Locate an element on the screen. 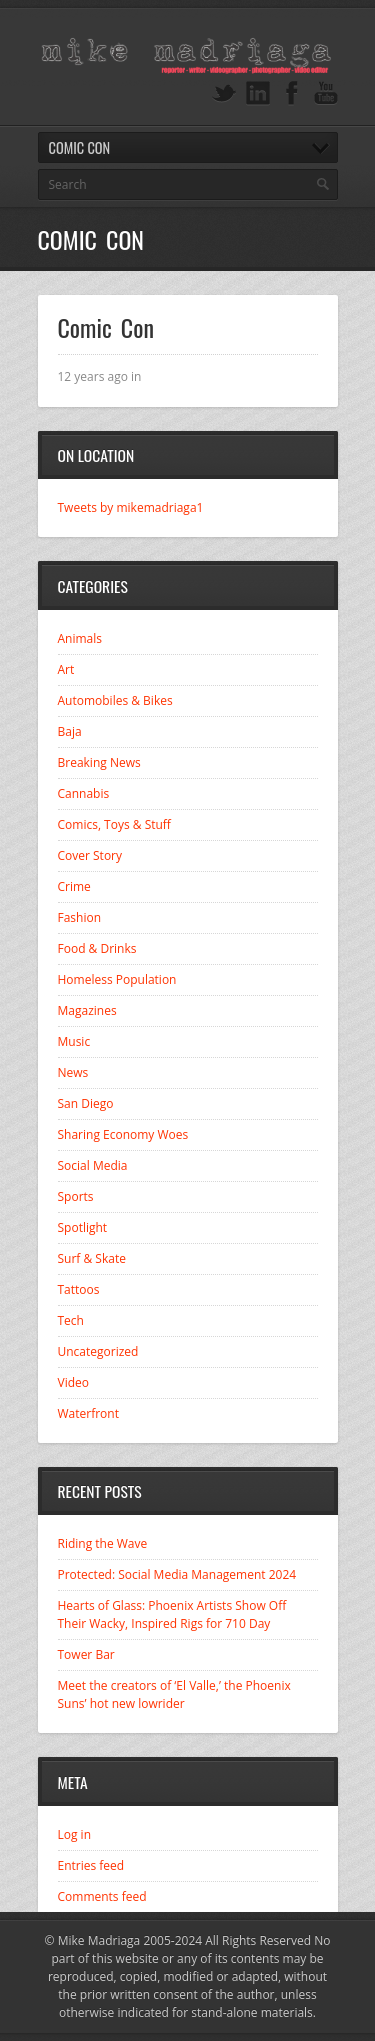 The width and height of the screenshot is (375, 2041). Surf & Skate is located at coordinates (92, 1258).